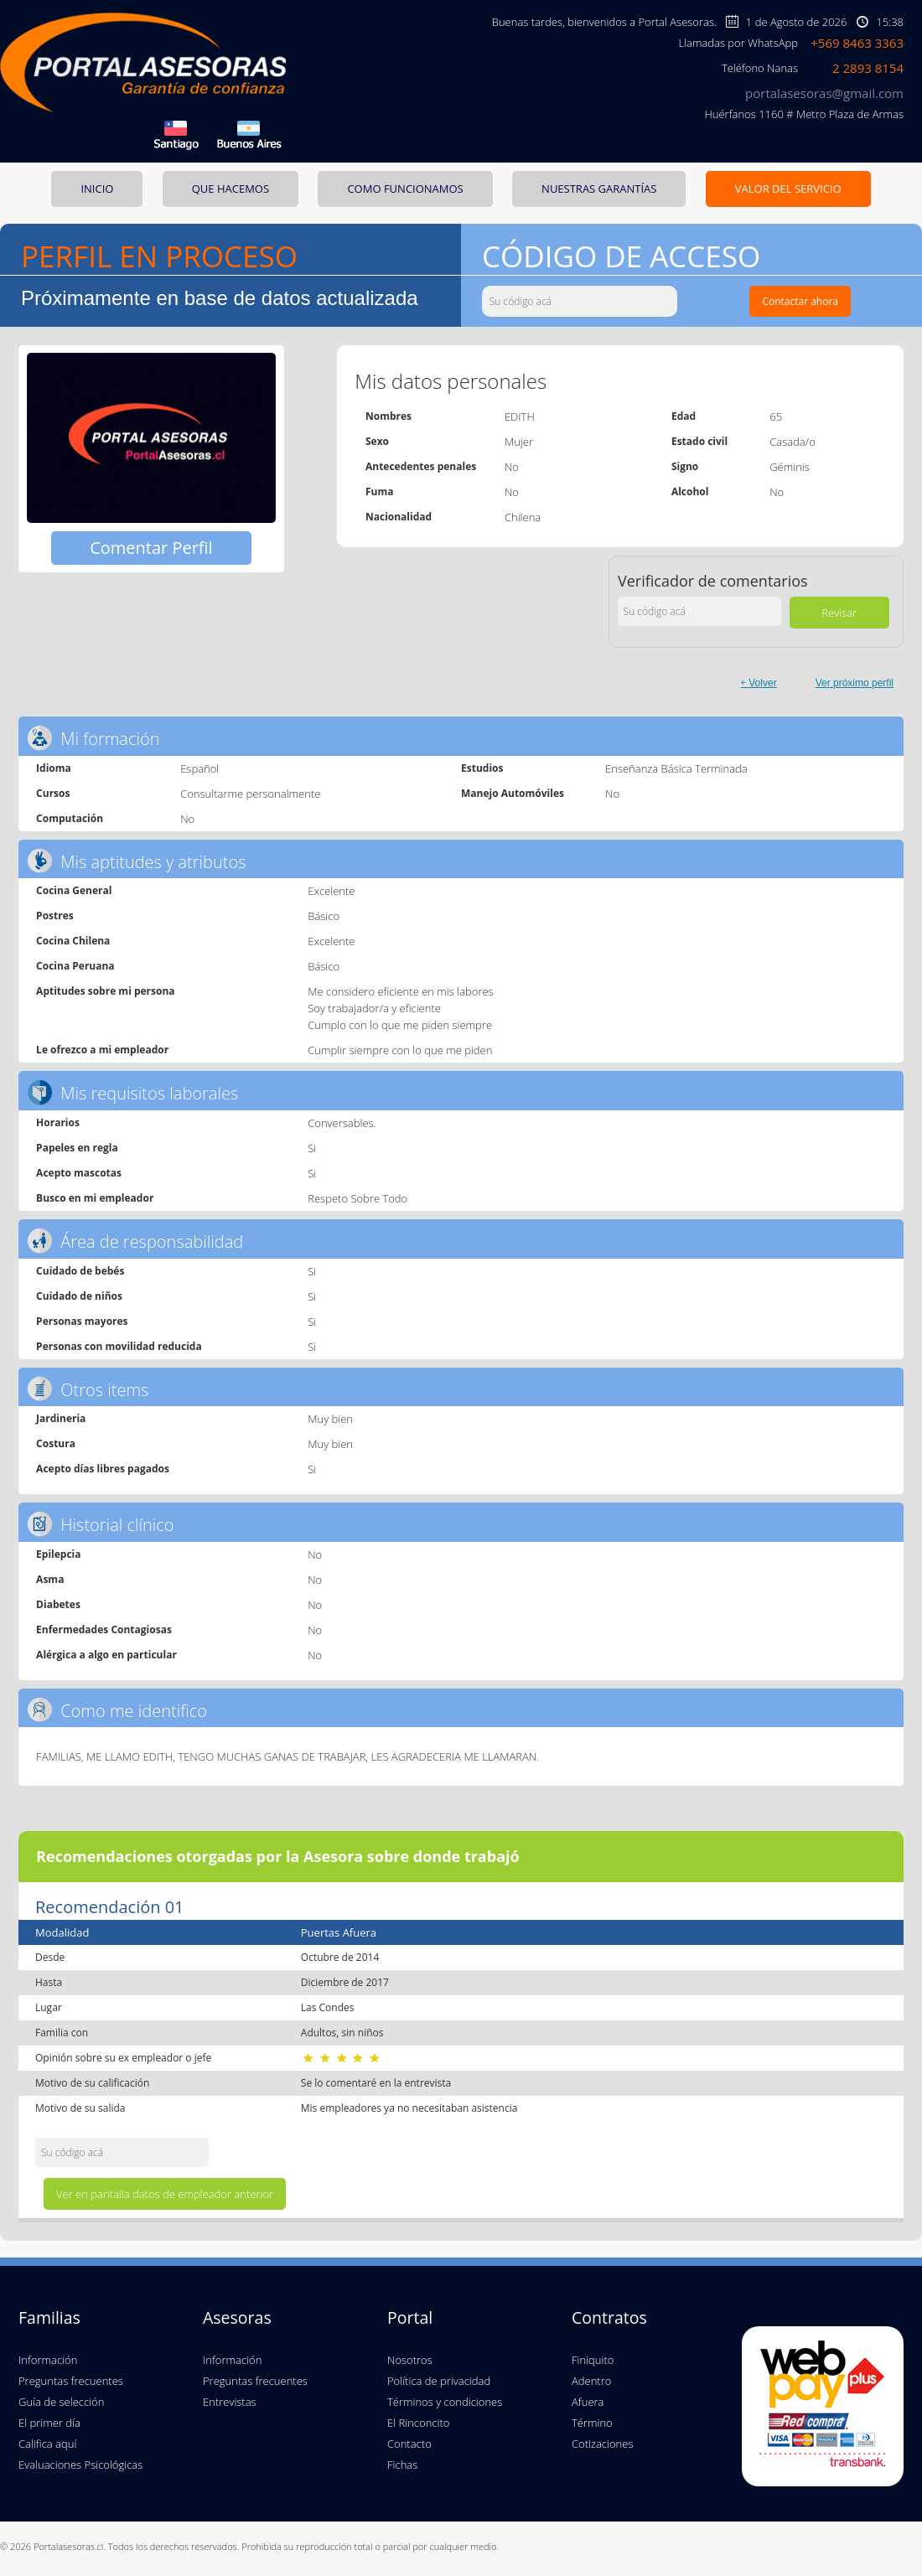  Describe the element at coordinates (100, 1524) in the screenshot. I see `Historial clínico` at that location.